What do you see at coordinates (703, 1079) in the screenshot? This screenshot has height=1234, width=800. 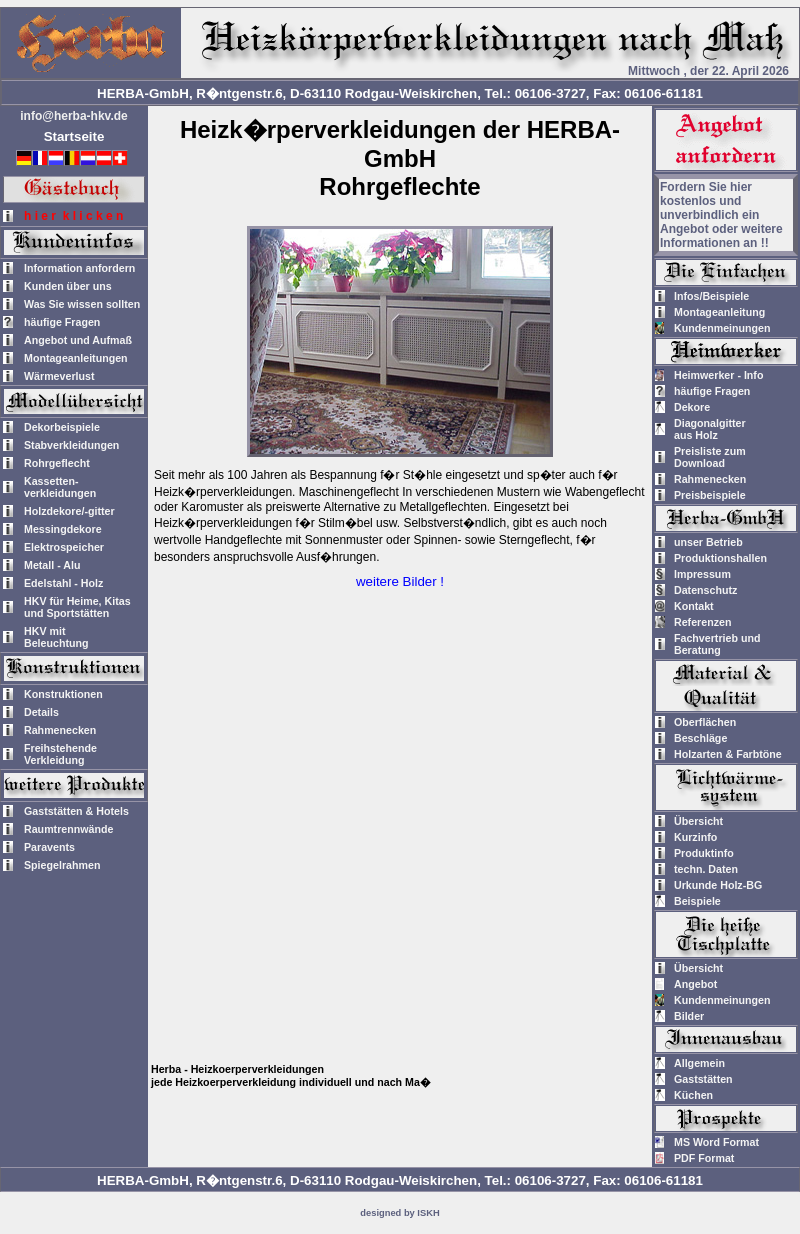 I see `Gaststätten` at bounding box center [703, 1079].